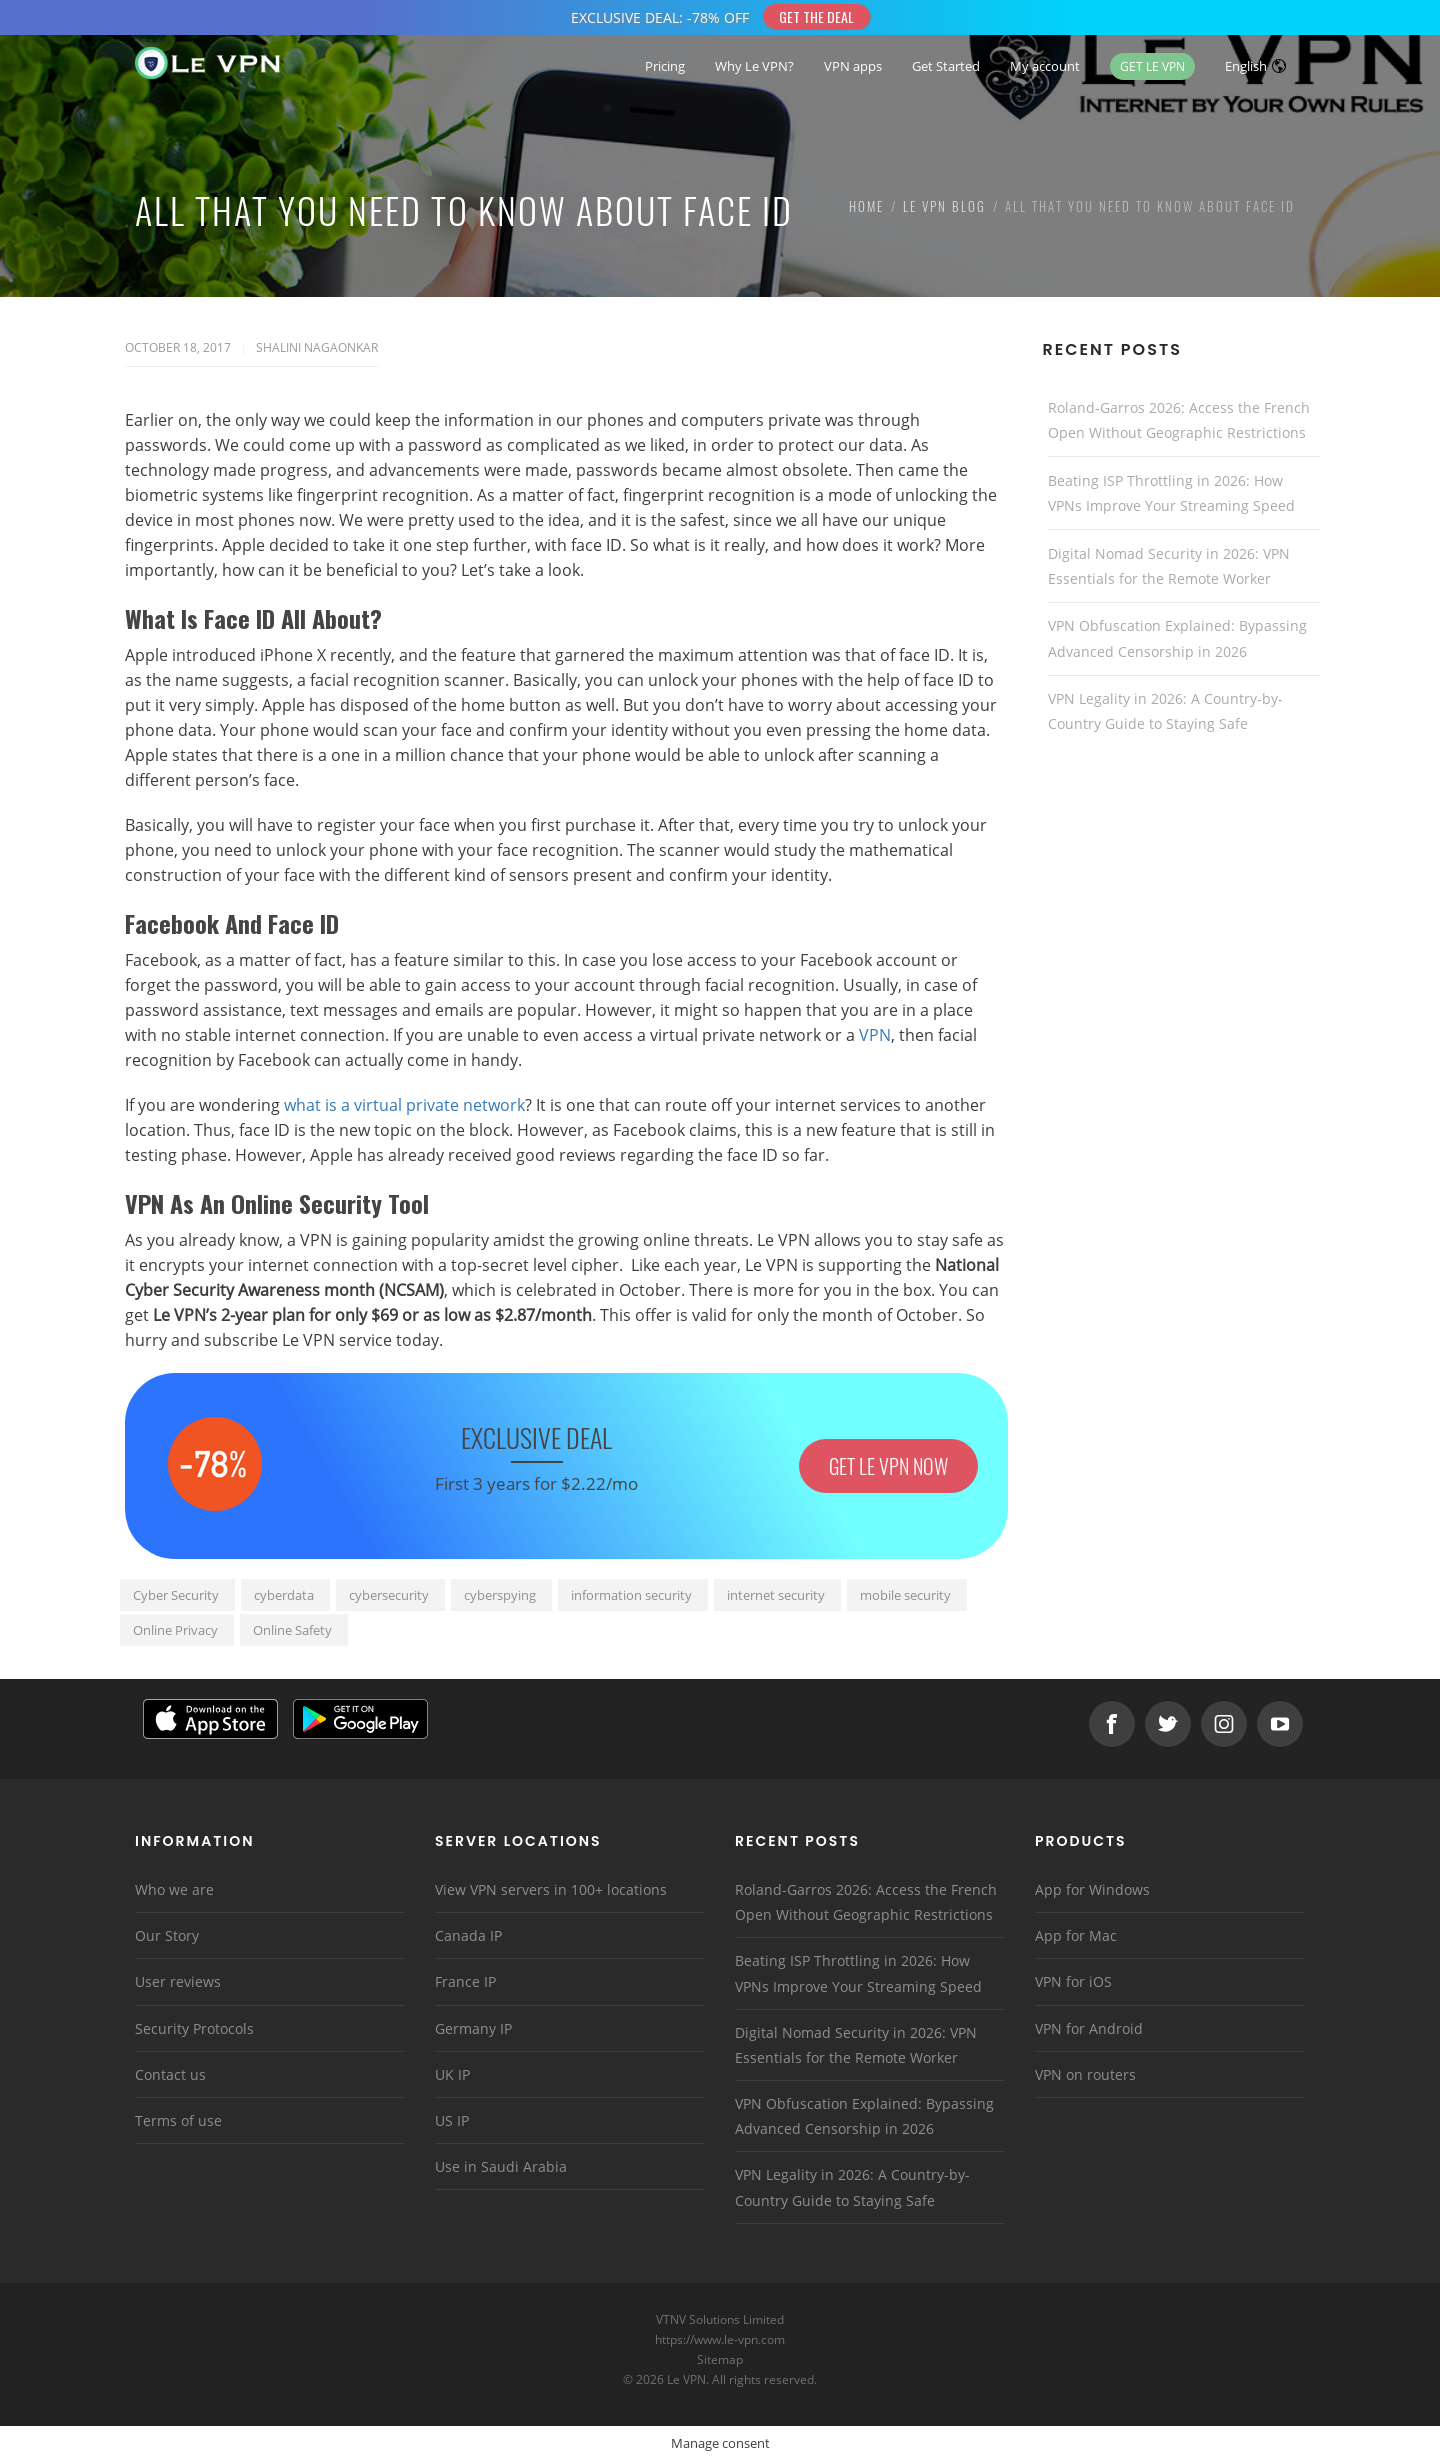  What do you see at coordinates (905, 1595) in the screenshot?
I see `mobile security` at bounding box center [905, 1595].